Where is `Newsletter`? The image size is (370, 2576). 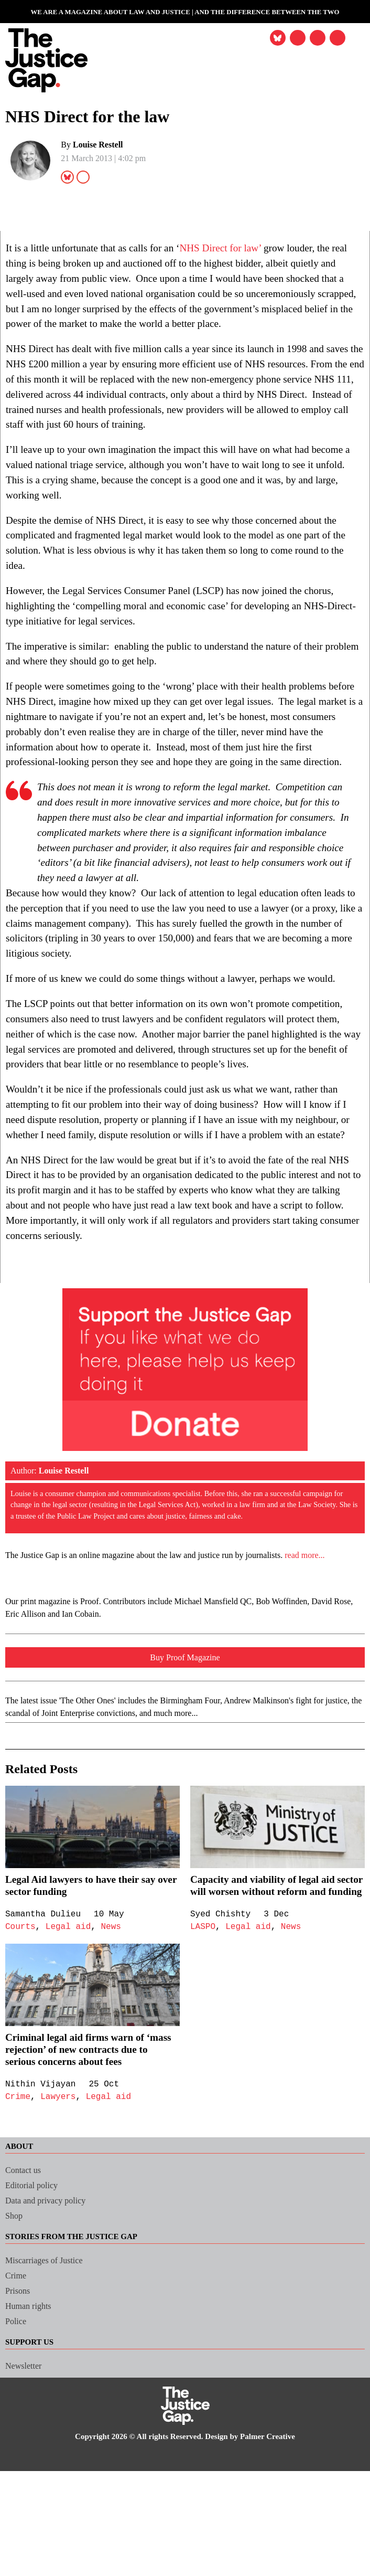
Newsletter is located at coordinates (25, 2496).